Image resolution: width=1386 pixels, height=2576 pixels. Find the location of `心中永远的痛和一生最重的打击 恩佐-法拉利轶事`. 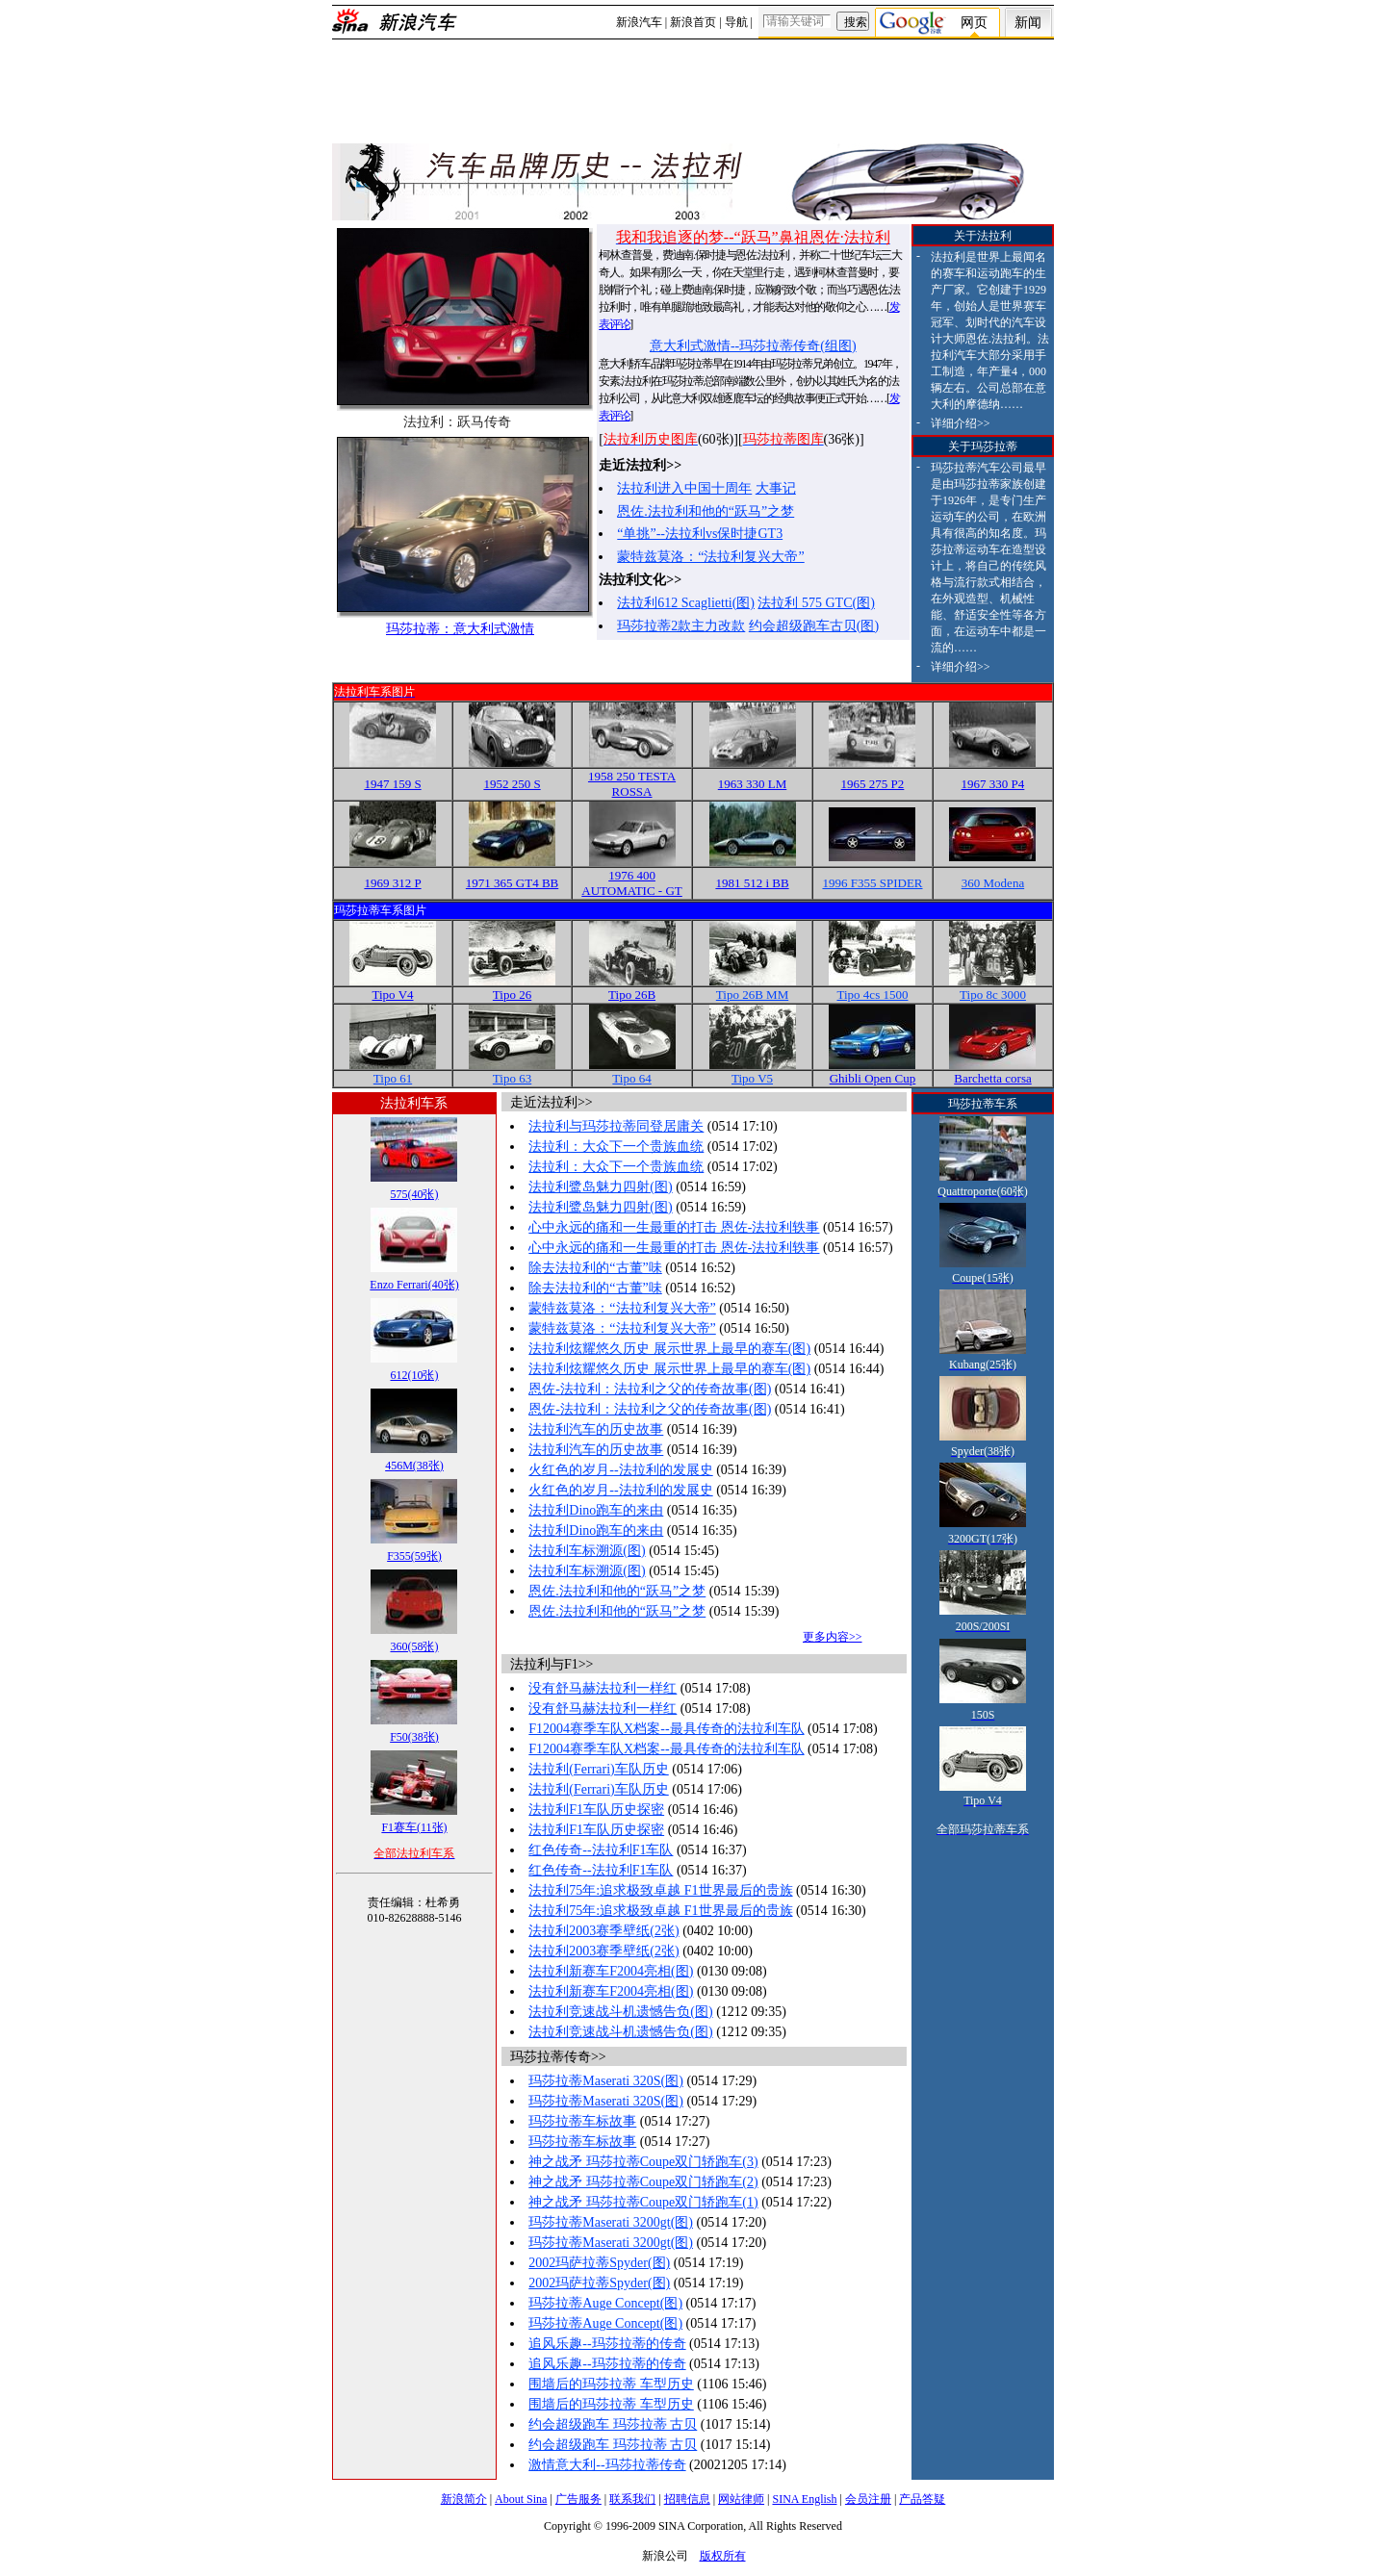

心中永远的痛和一生最重的打击 恩佐-法拉利轶事 is located at coordinates (673, 1227).